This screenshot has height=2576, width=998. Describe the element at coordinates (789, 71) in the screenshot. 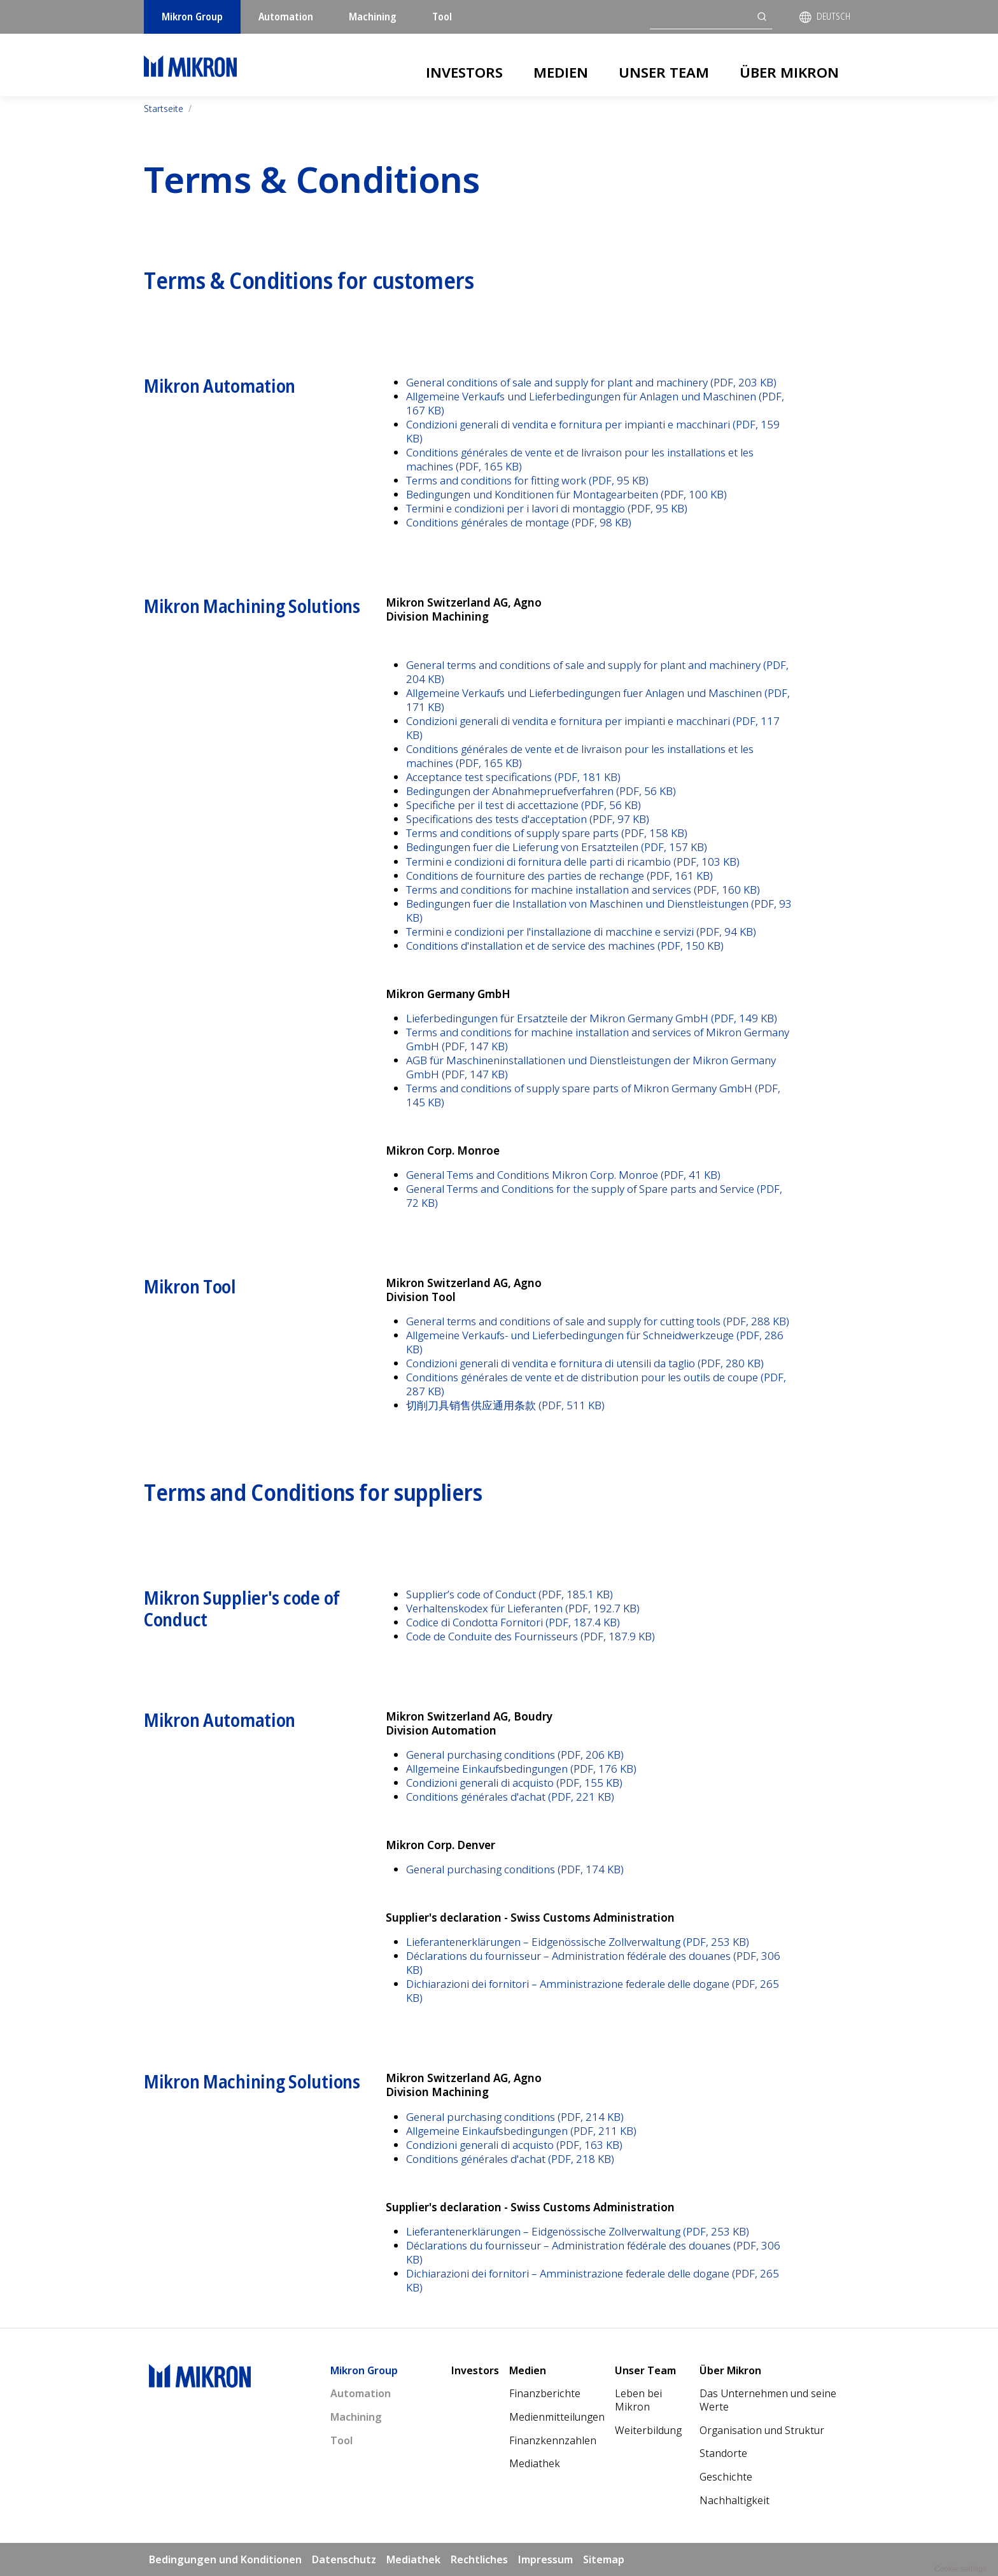

I see `Über Mikron` at that location.